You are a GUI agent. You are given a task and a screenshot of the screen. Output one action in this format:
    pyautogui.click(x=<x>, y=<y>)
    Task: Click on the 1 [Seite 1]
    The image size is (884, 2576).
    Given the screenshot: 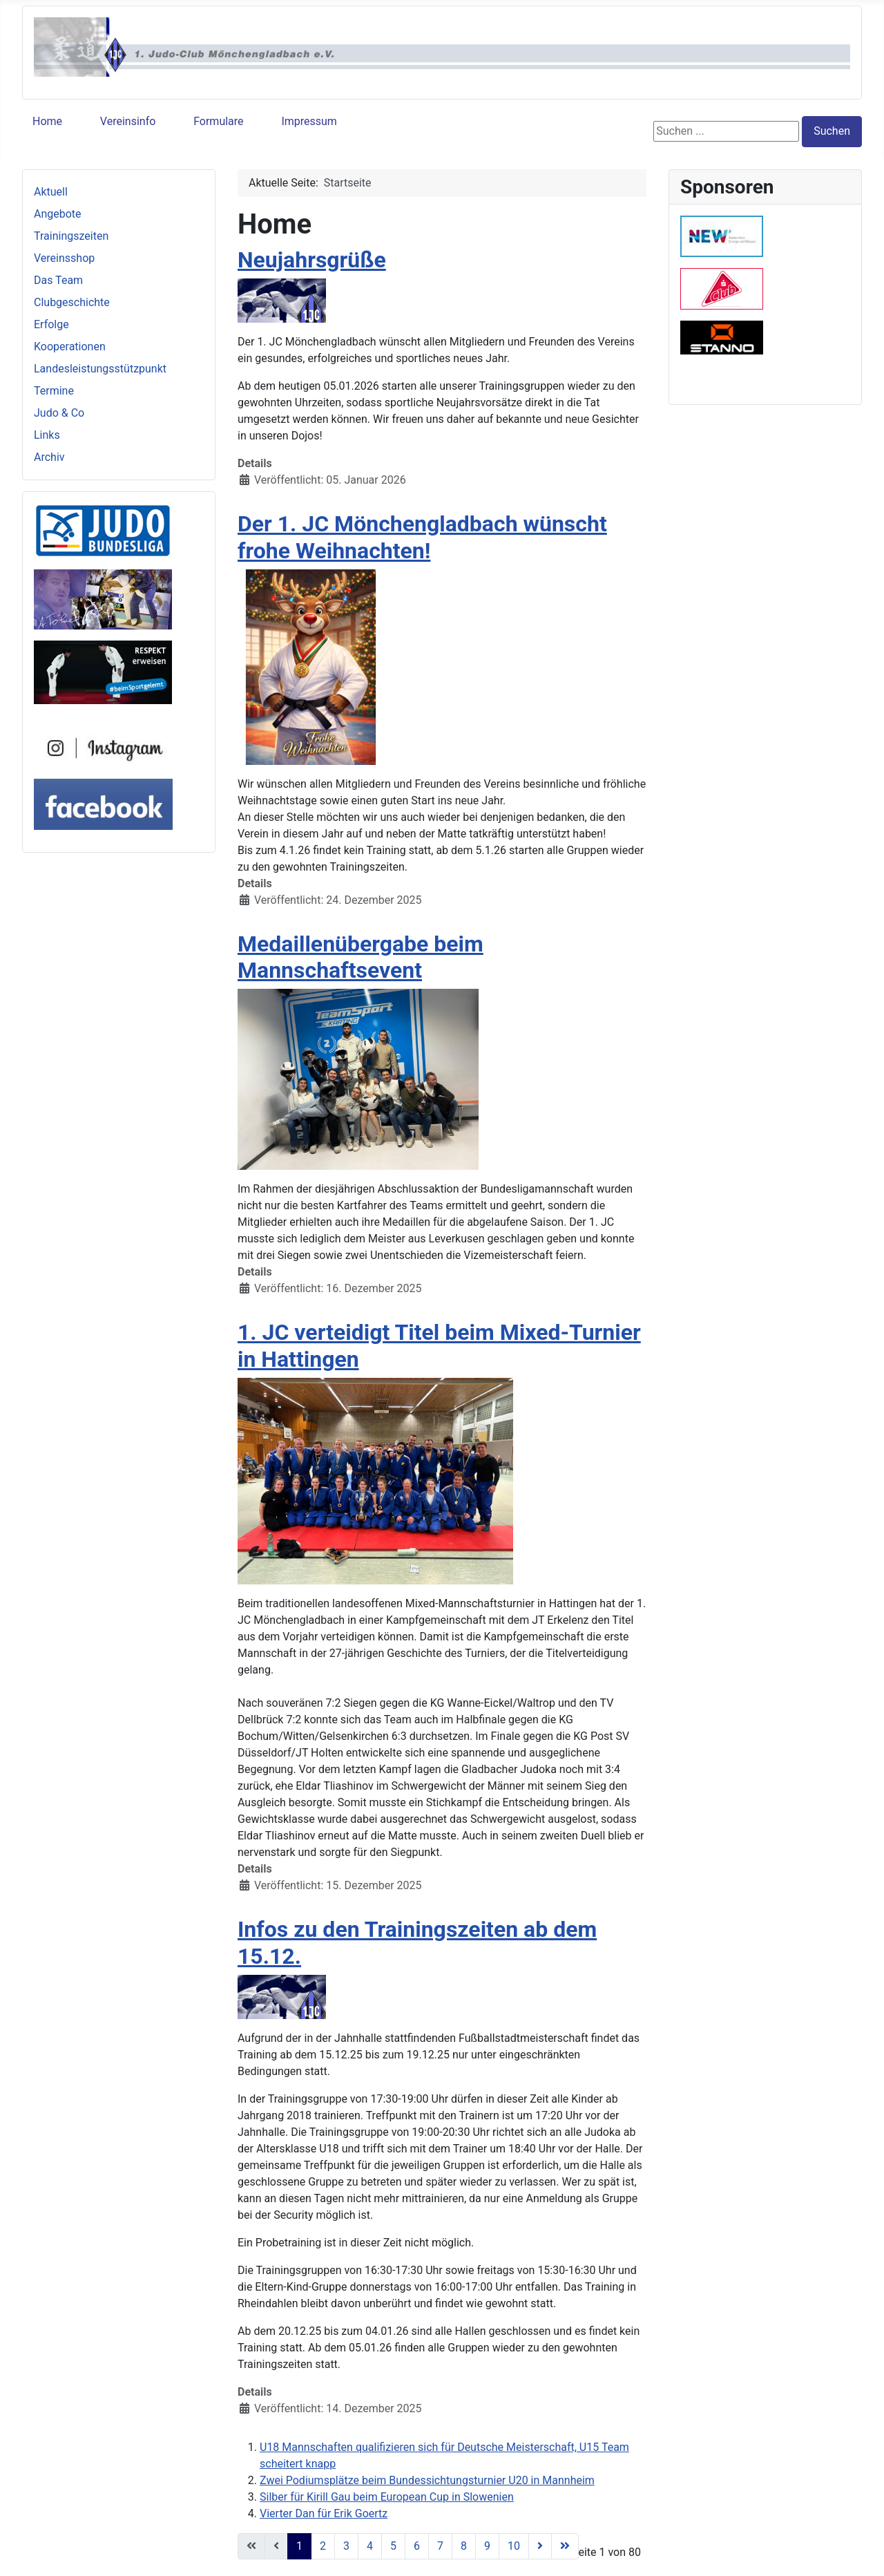 What is the action you would take?
    pyautogui.click(x=299, y=2546)
    